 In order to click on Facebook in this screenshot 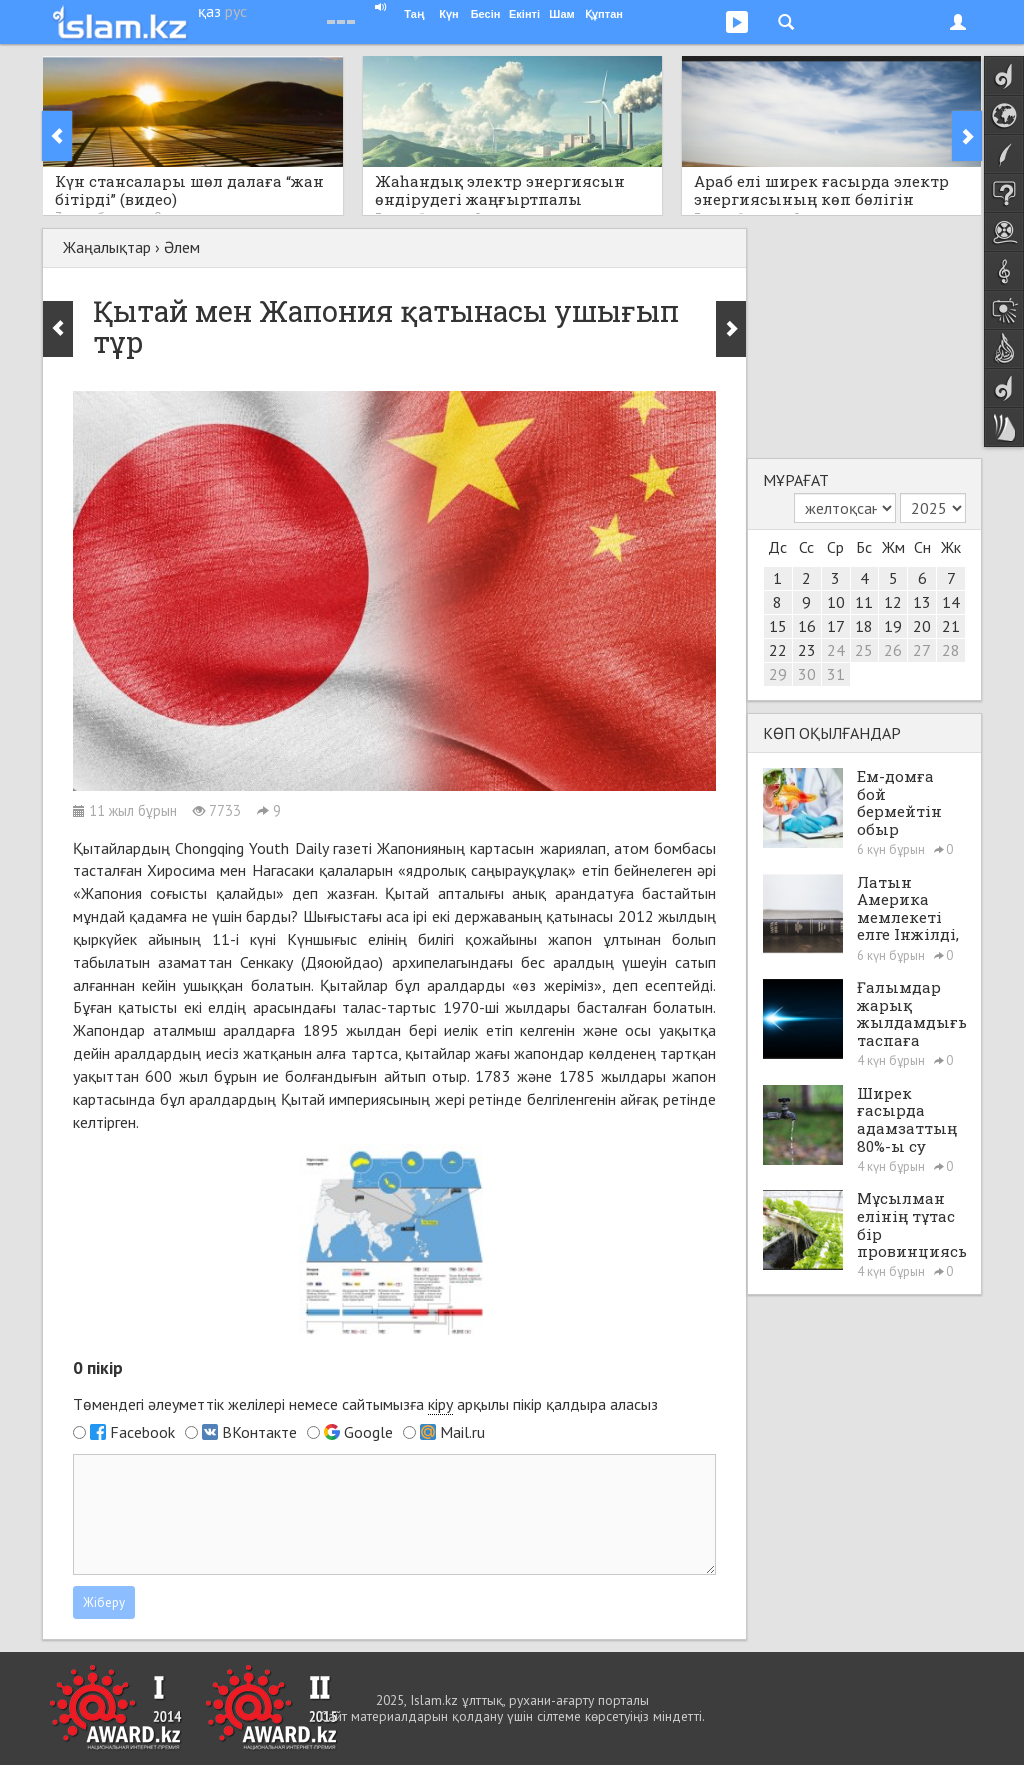, I will do `click(142, 1432)`.